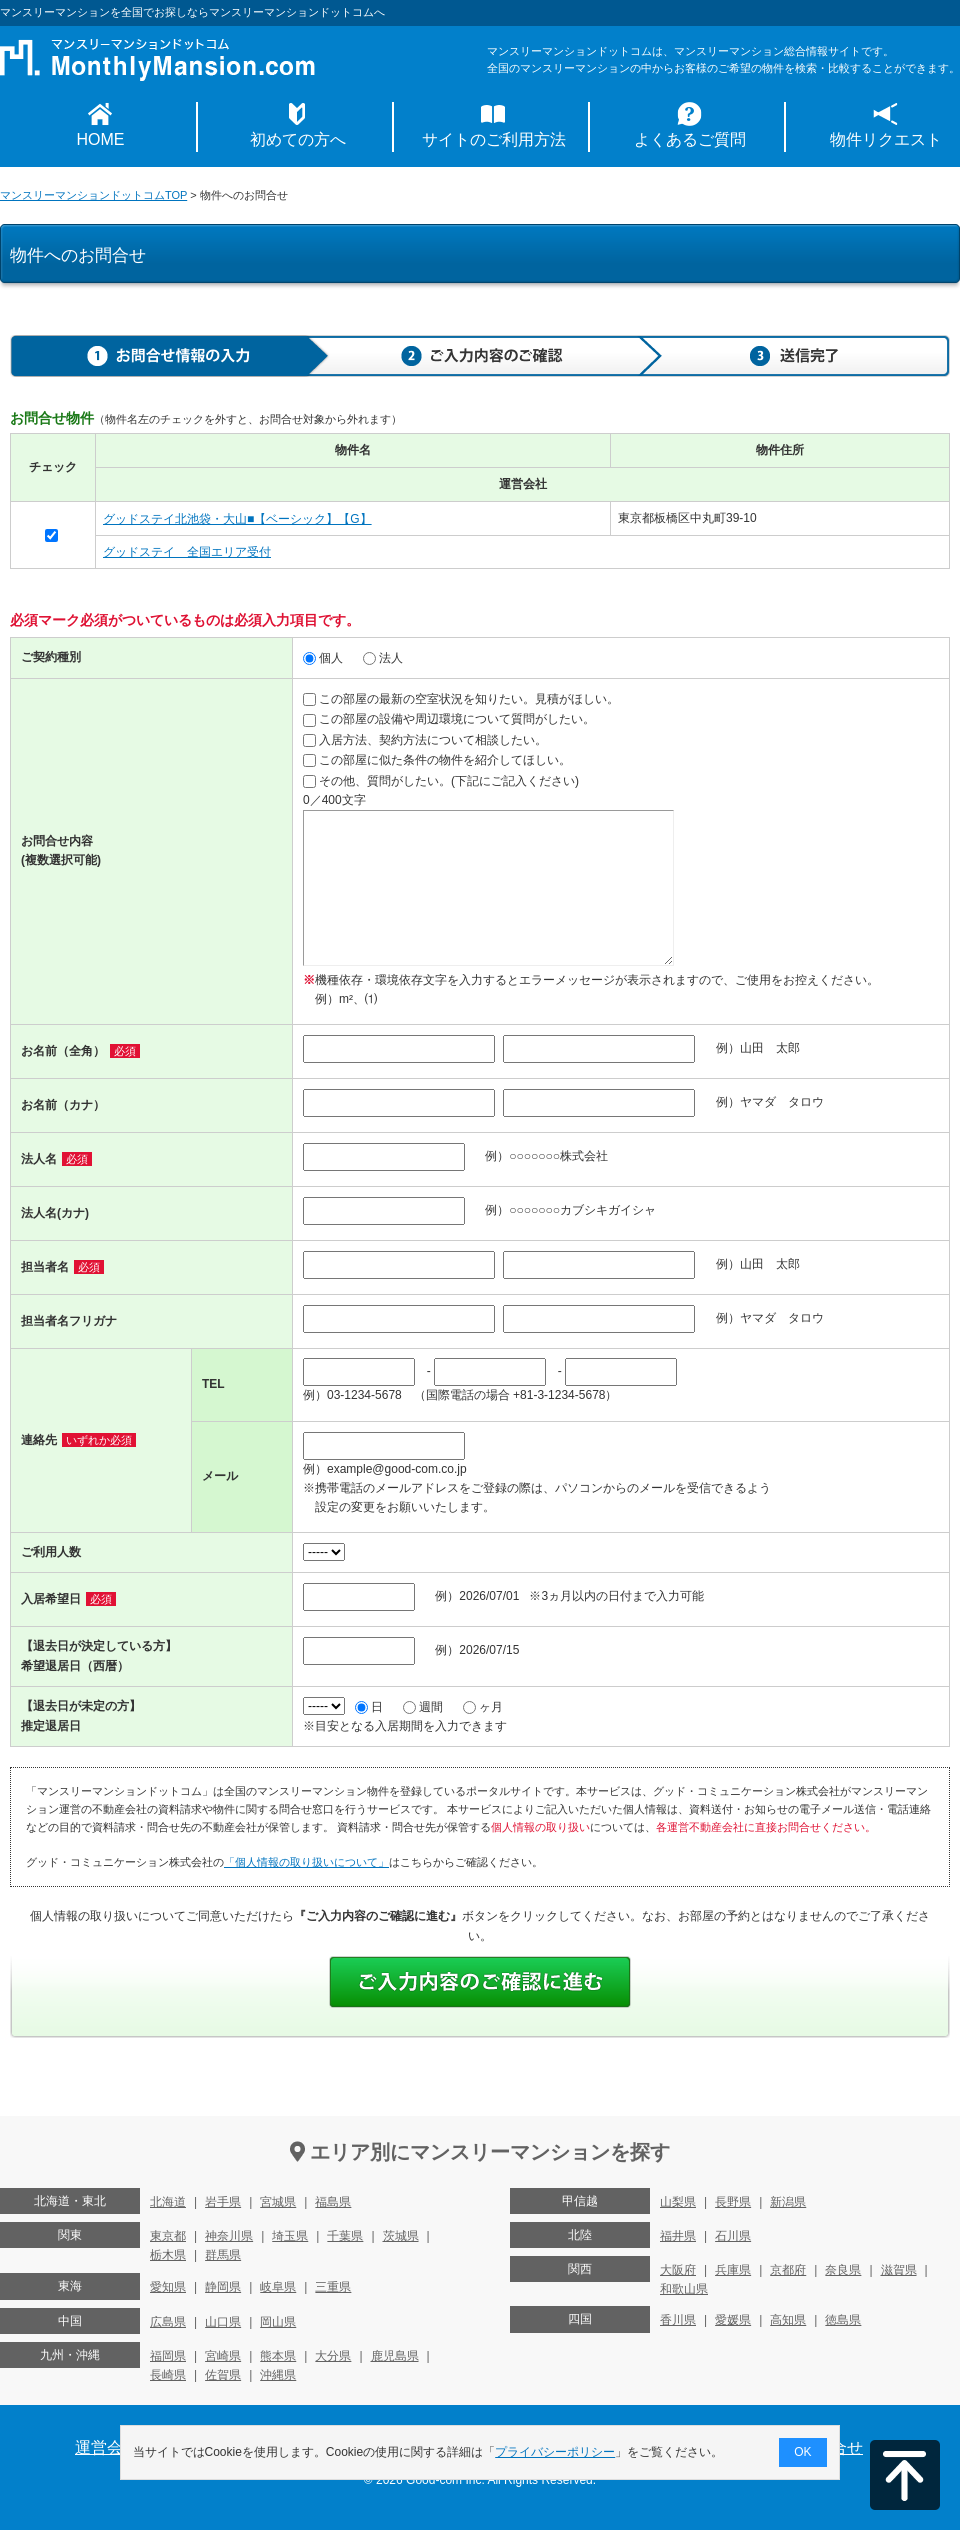  What do you see at coordinates (401, 2236) in the screenshot?
I see `茨城県` at bounding box center [401, 2236].